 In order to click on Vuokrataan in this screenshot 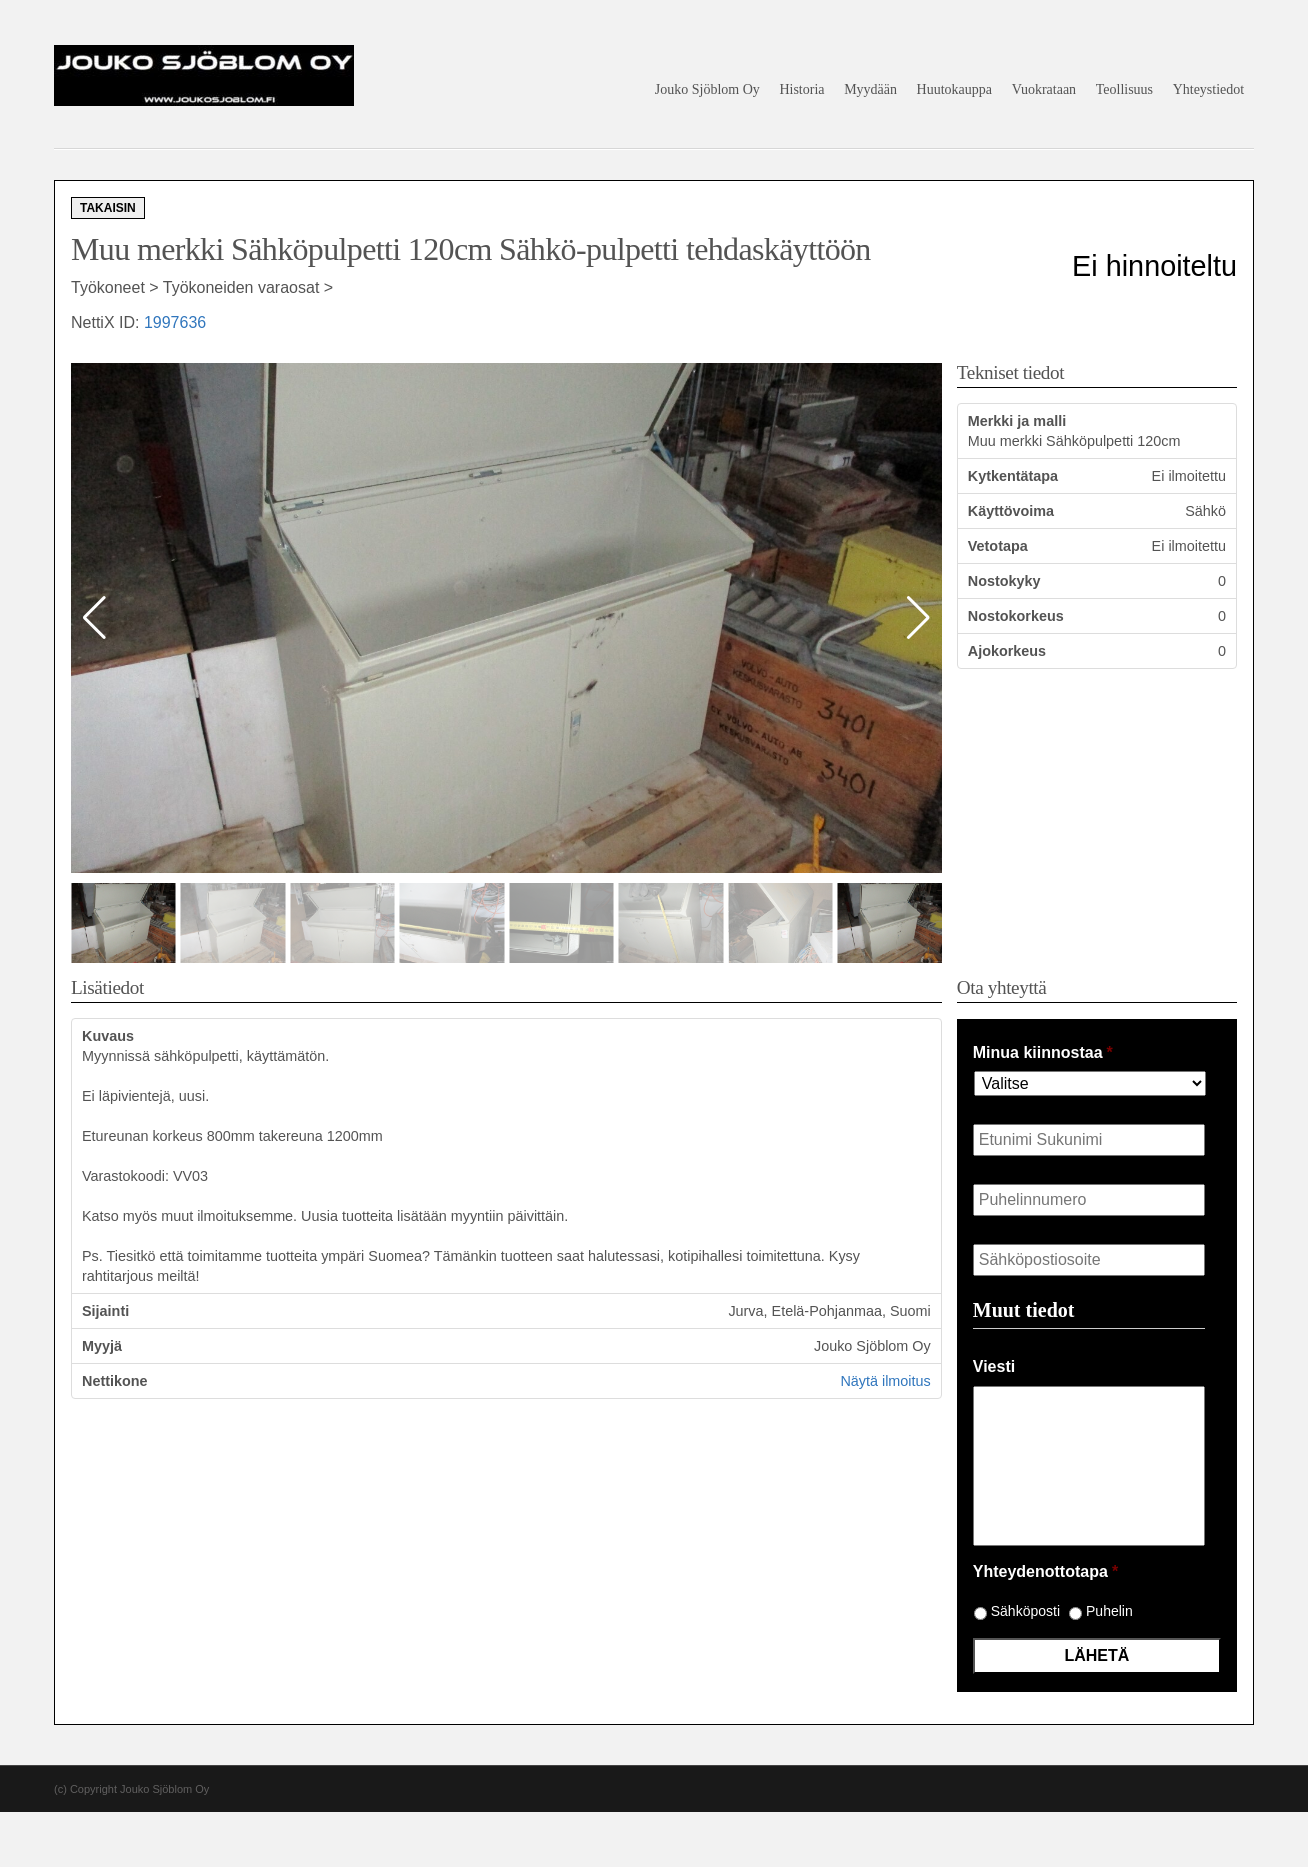, I will do `click(1044, 89)`.